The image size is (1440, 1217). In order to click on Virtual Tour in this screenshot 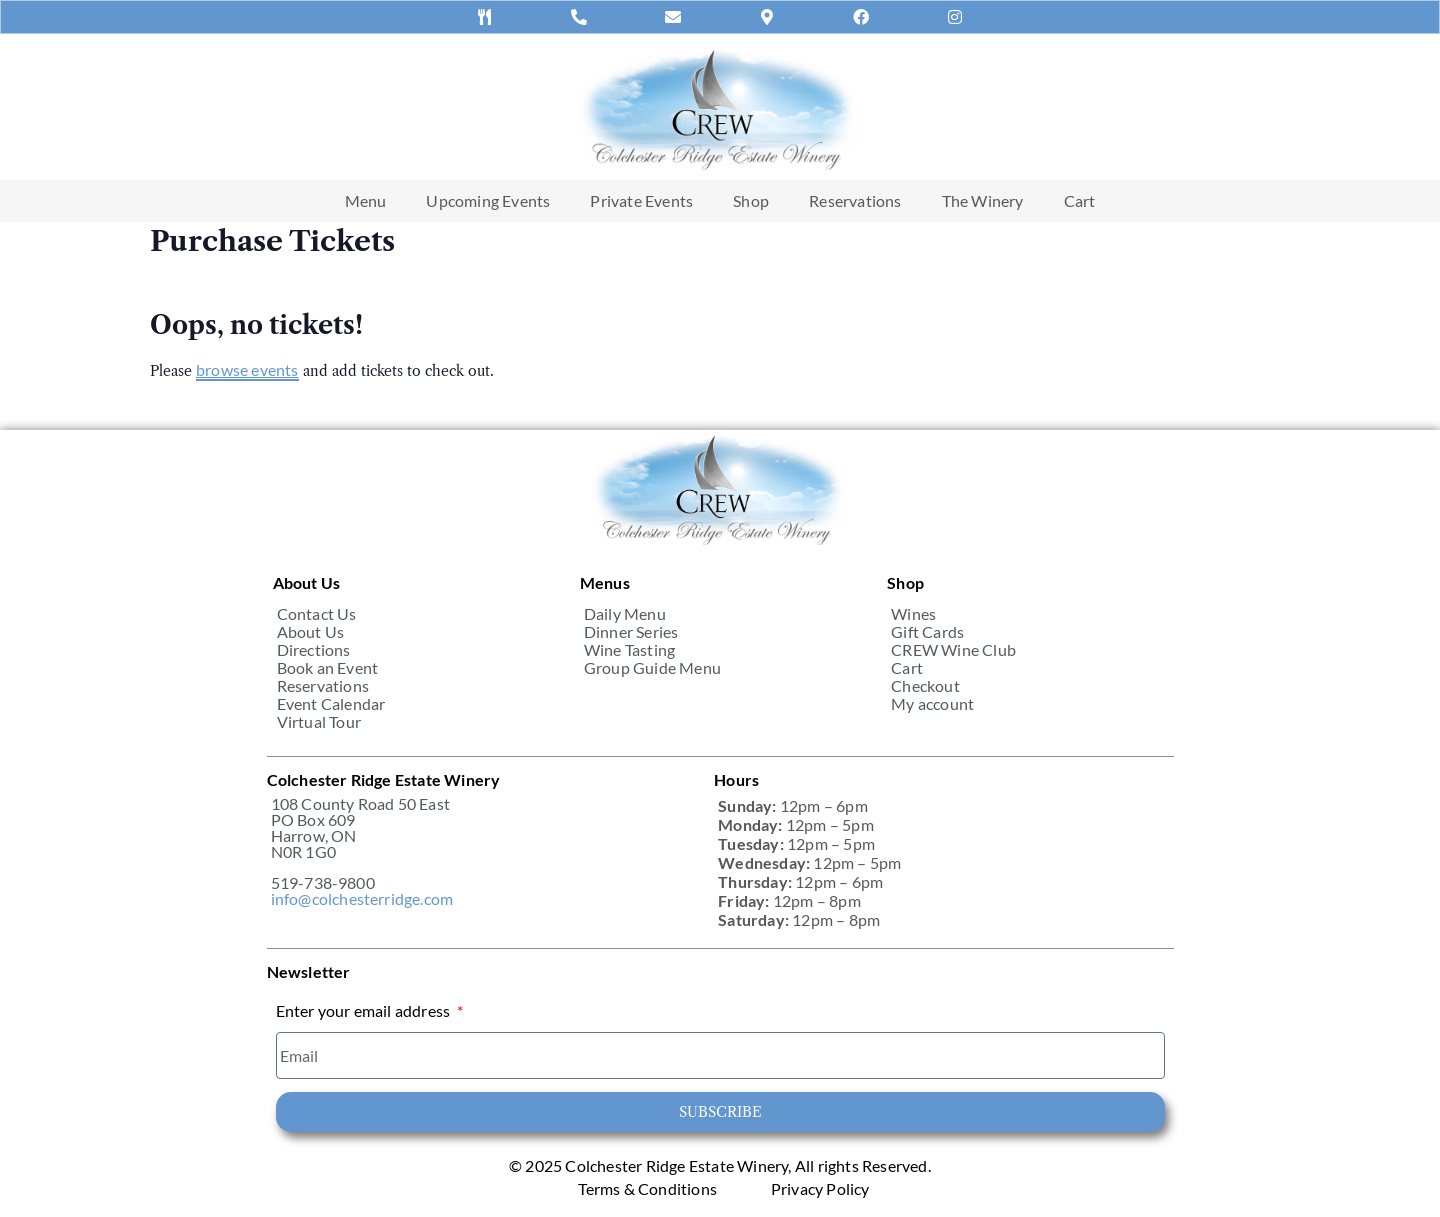, I will do `click(319, 722)`.